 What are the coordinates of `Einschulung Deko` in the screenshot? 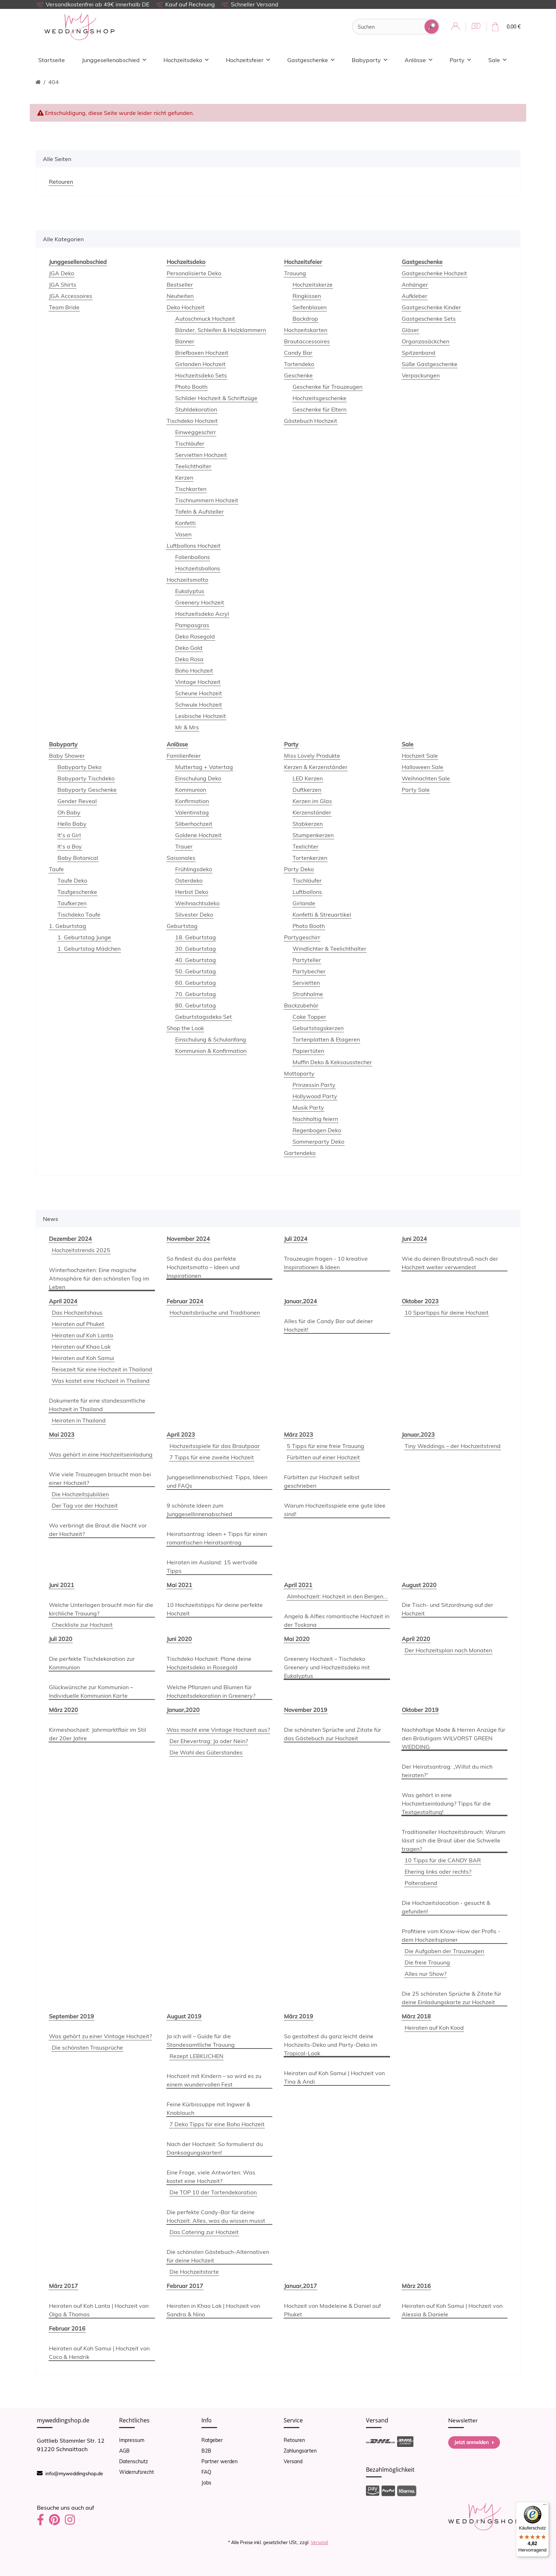 It's located at (198, 778).